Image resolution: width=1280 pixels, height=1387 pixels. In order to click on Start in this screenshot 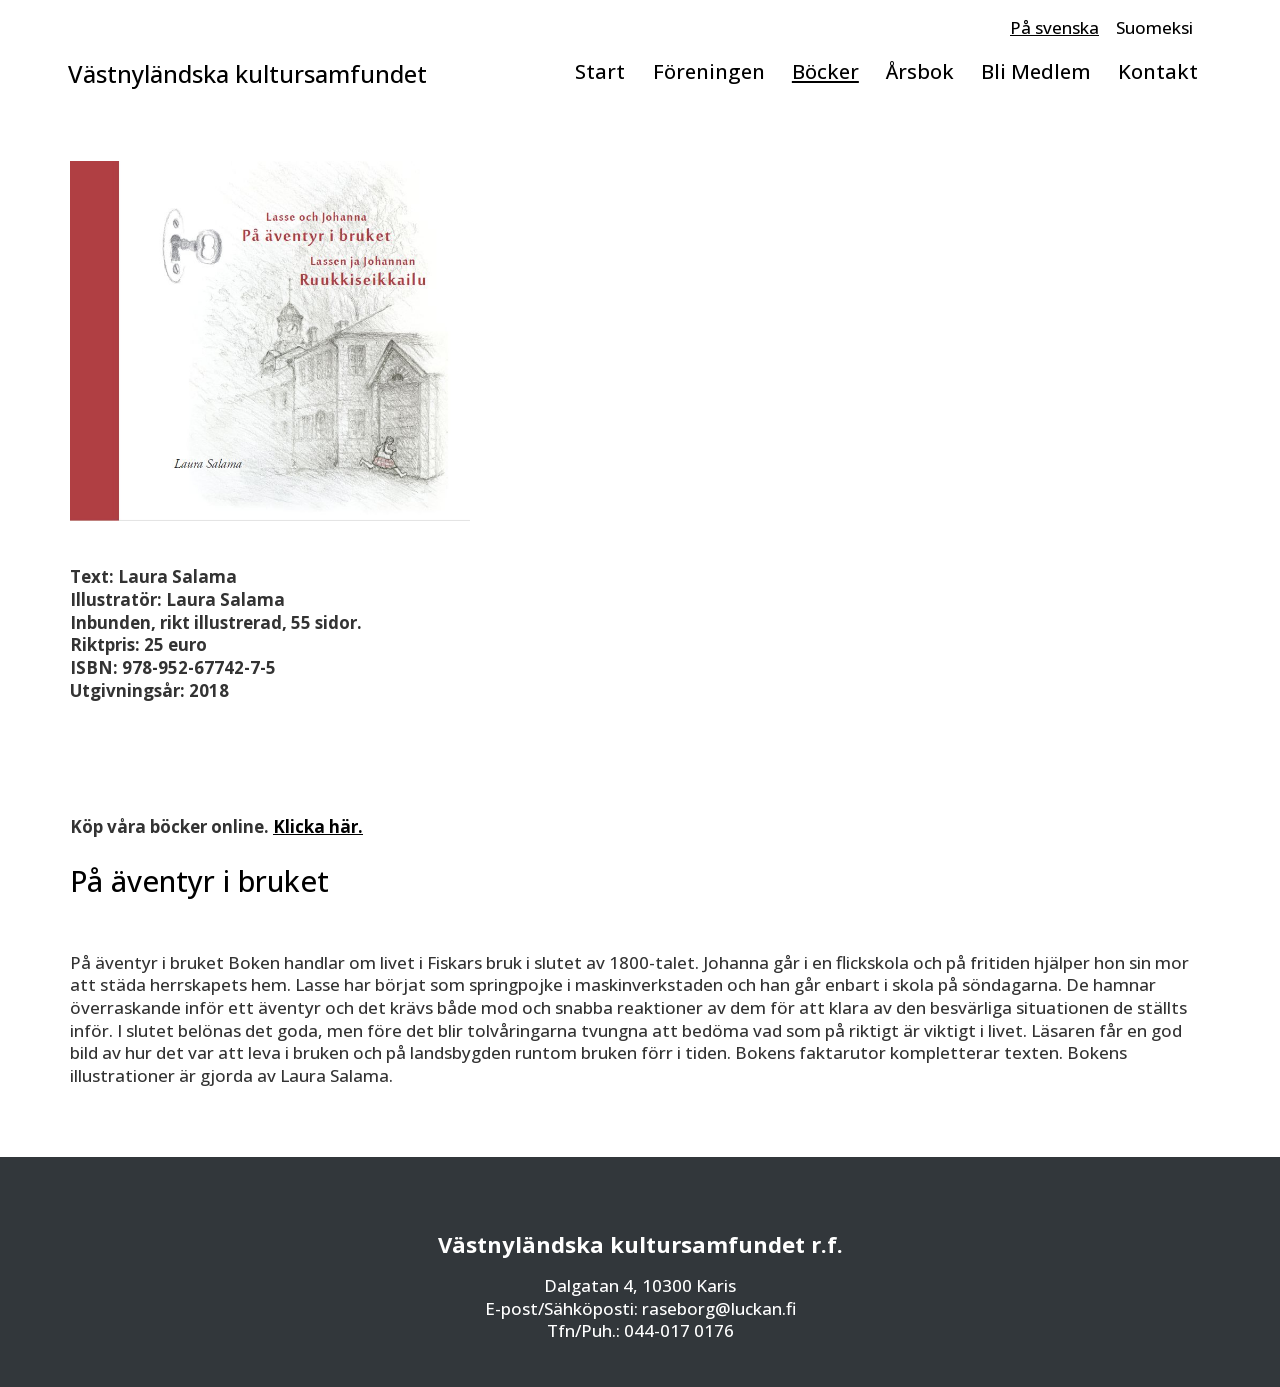, I will do `click(600, 71)`.